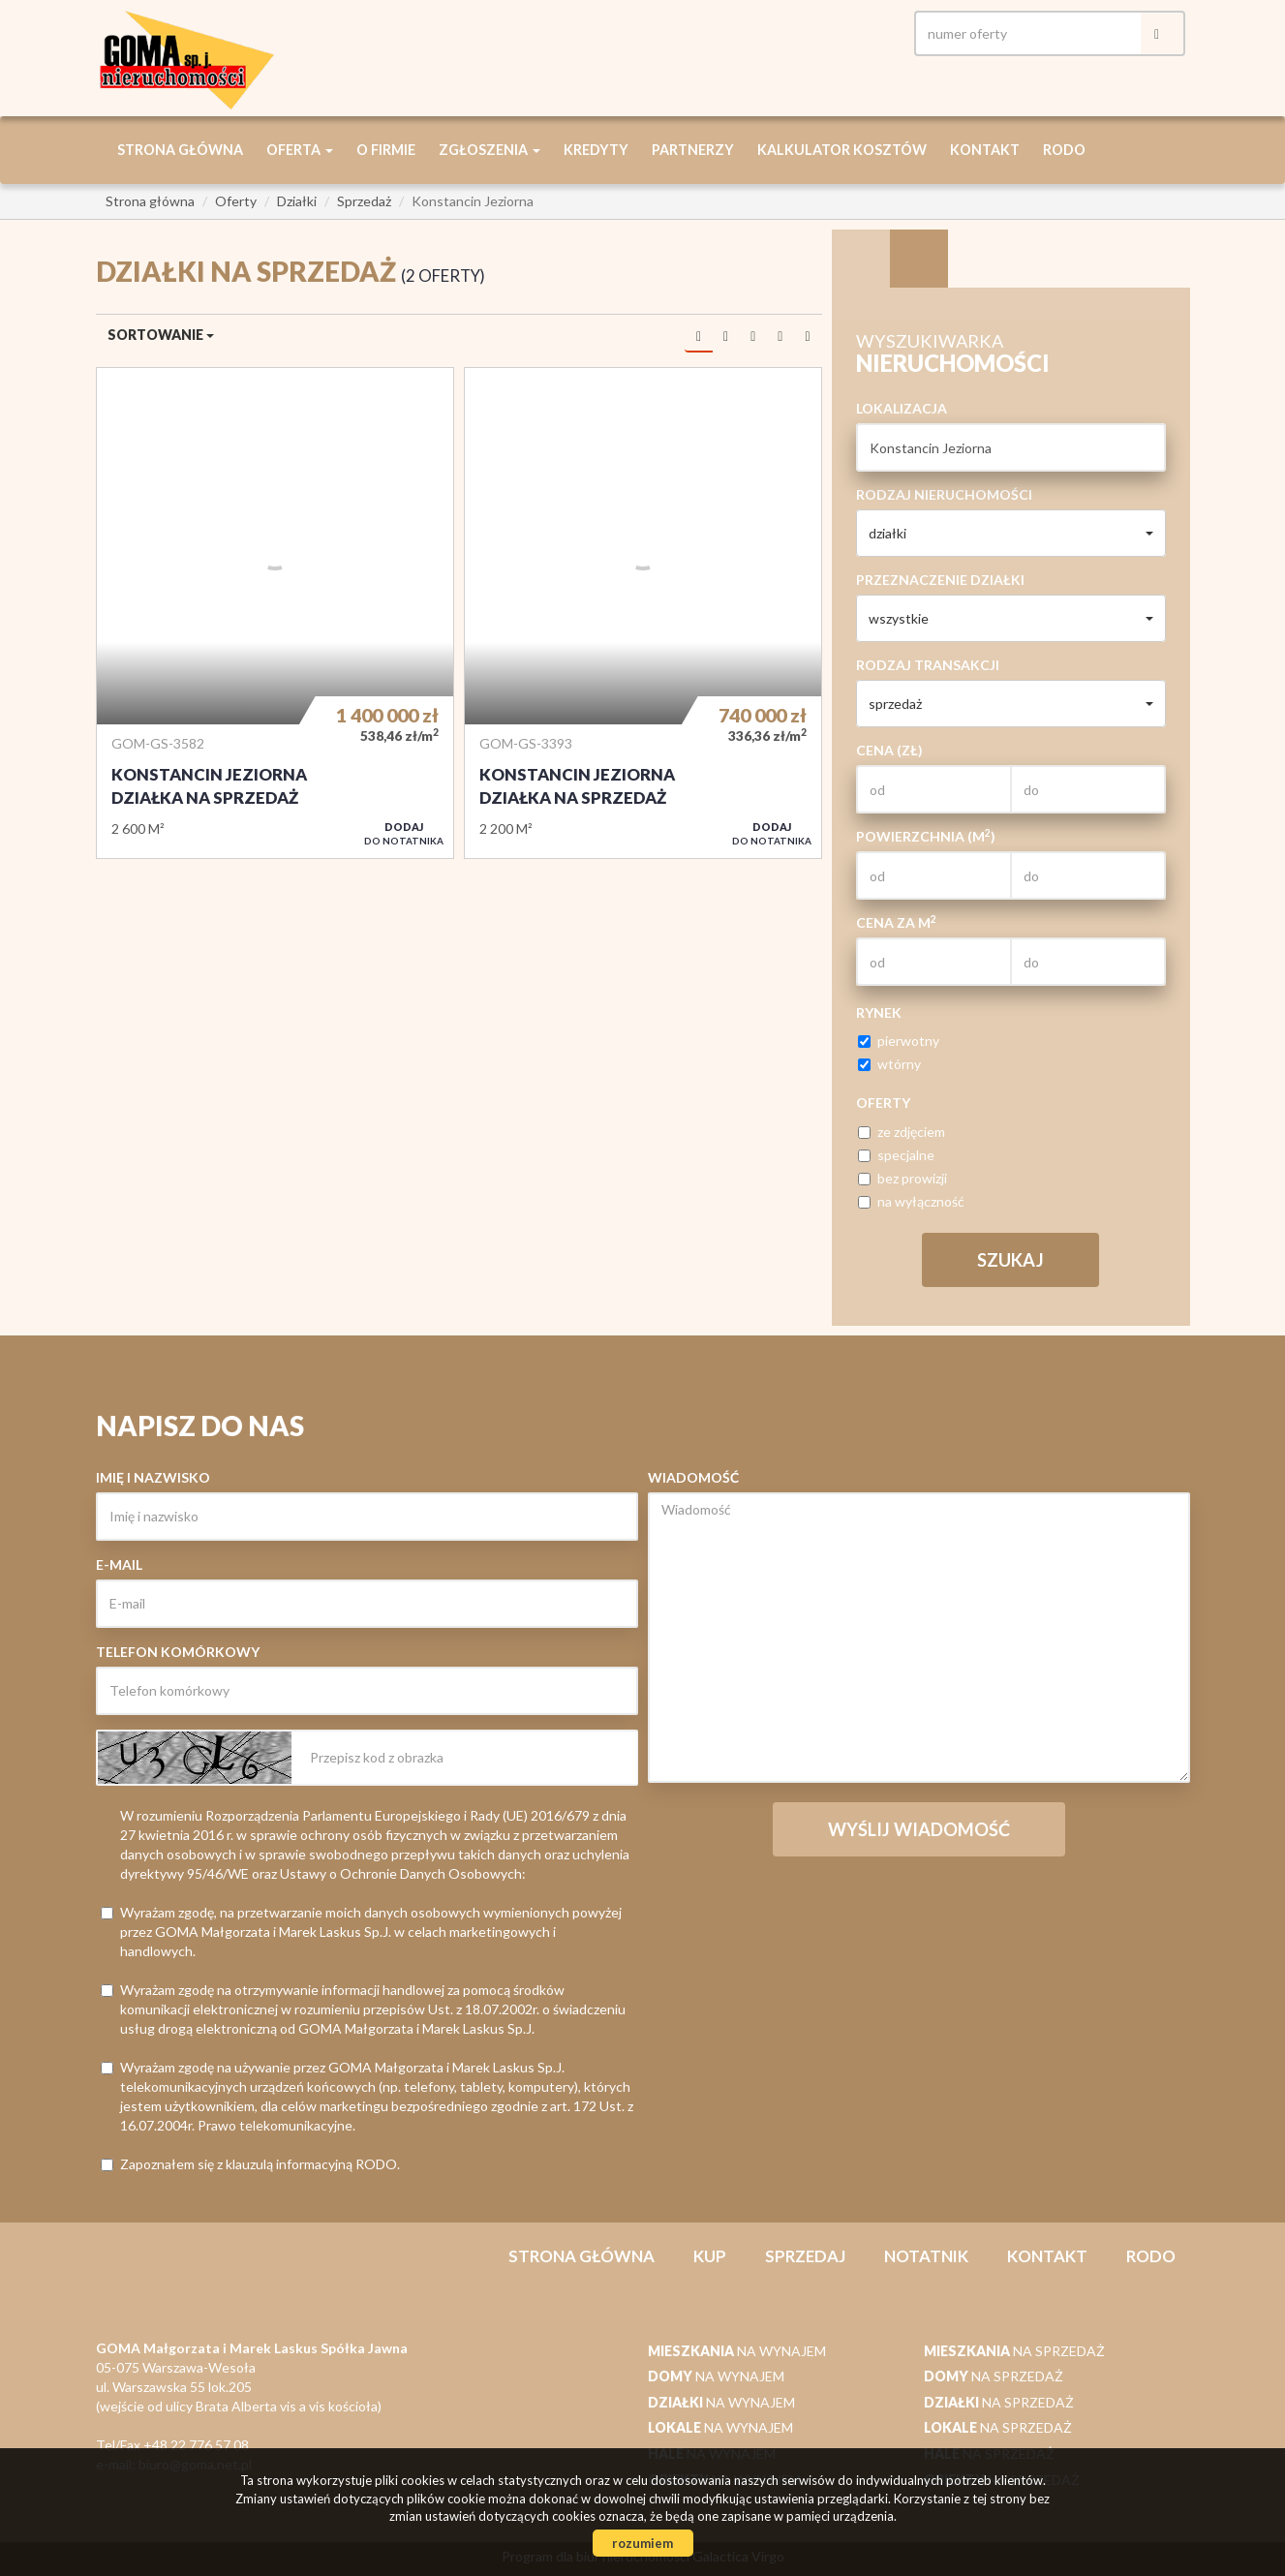  Describe the element at coordinates (911, 1201) in the screenshot. I see `na wyłączność` at that location.